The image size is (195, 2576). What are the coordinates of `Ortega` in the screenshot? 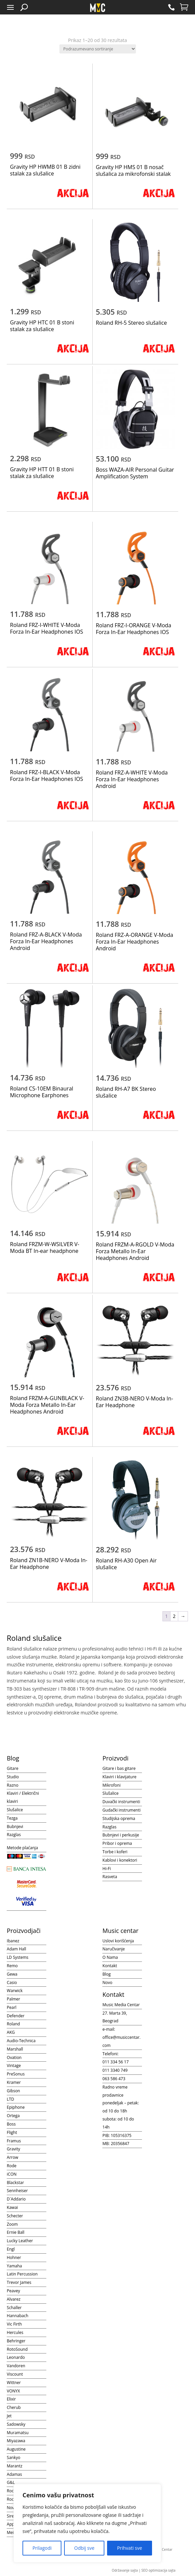 It's located at (13, 2115).